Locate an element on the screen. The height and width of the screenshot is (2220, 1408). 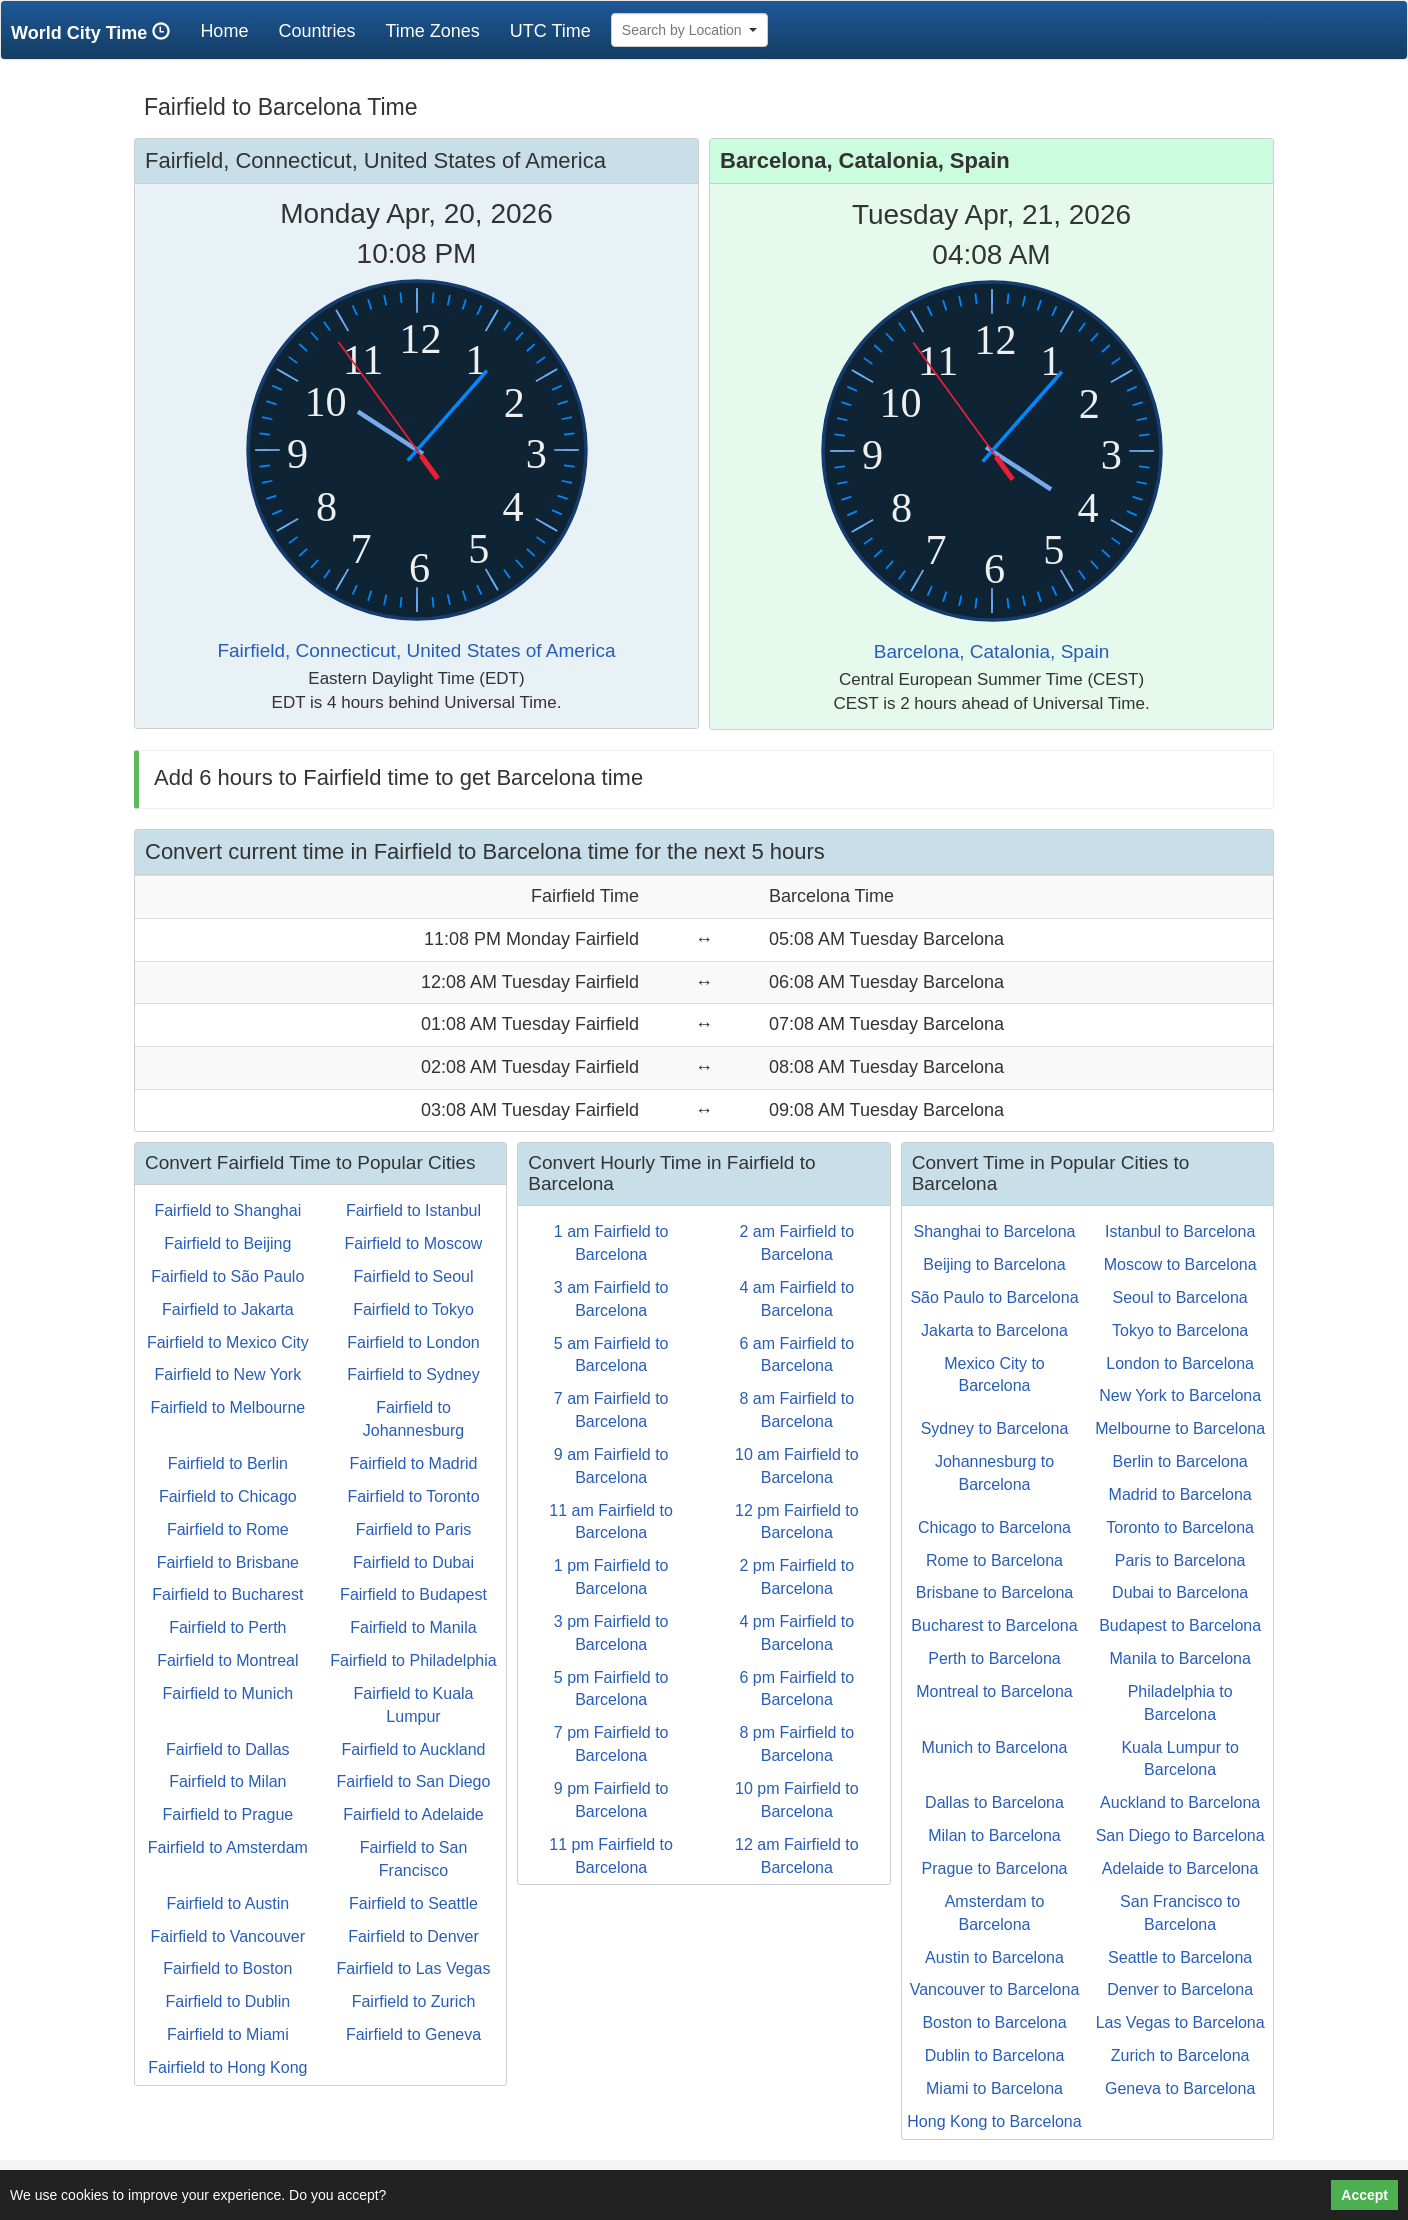
Fairfield to Bucharest is located at coordinates (227, 1594).